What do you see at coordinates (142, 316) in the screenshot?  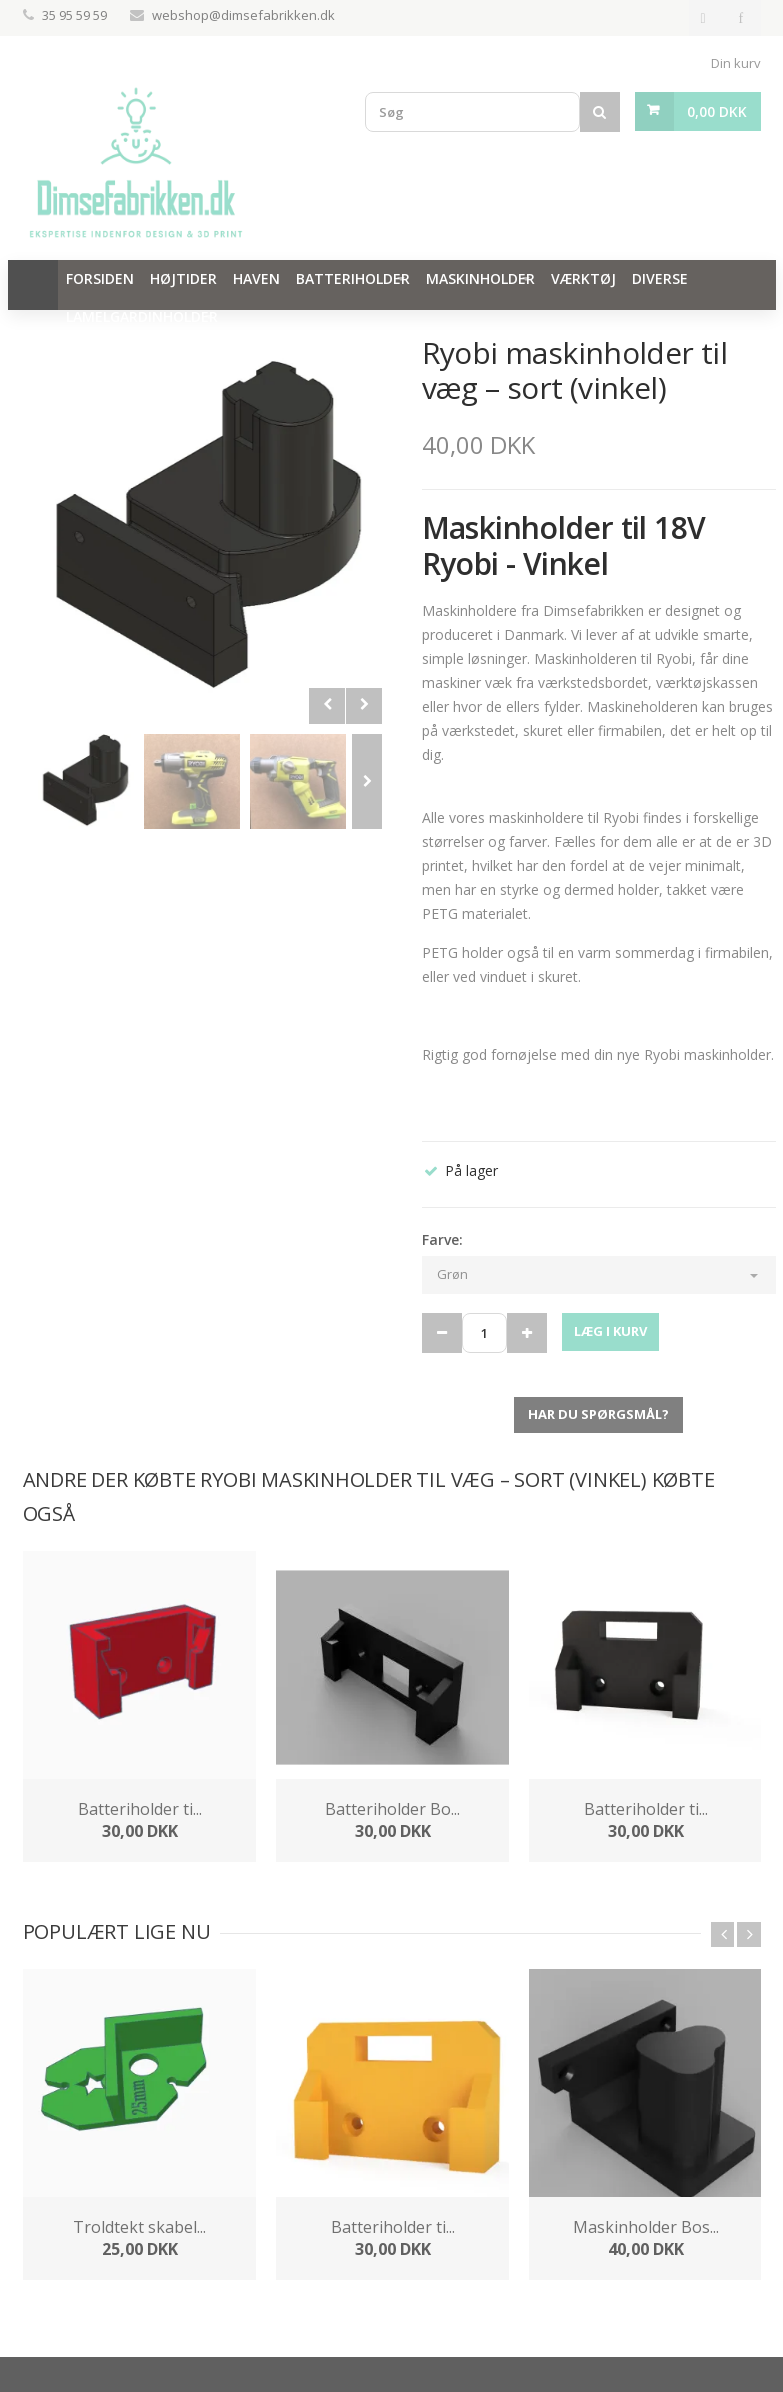 I see `Lamelgardinholder` at bounding box center [142, 316].